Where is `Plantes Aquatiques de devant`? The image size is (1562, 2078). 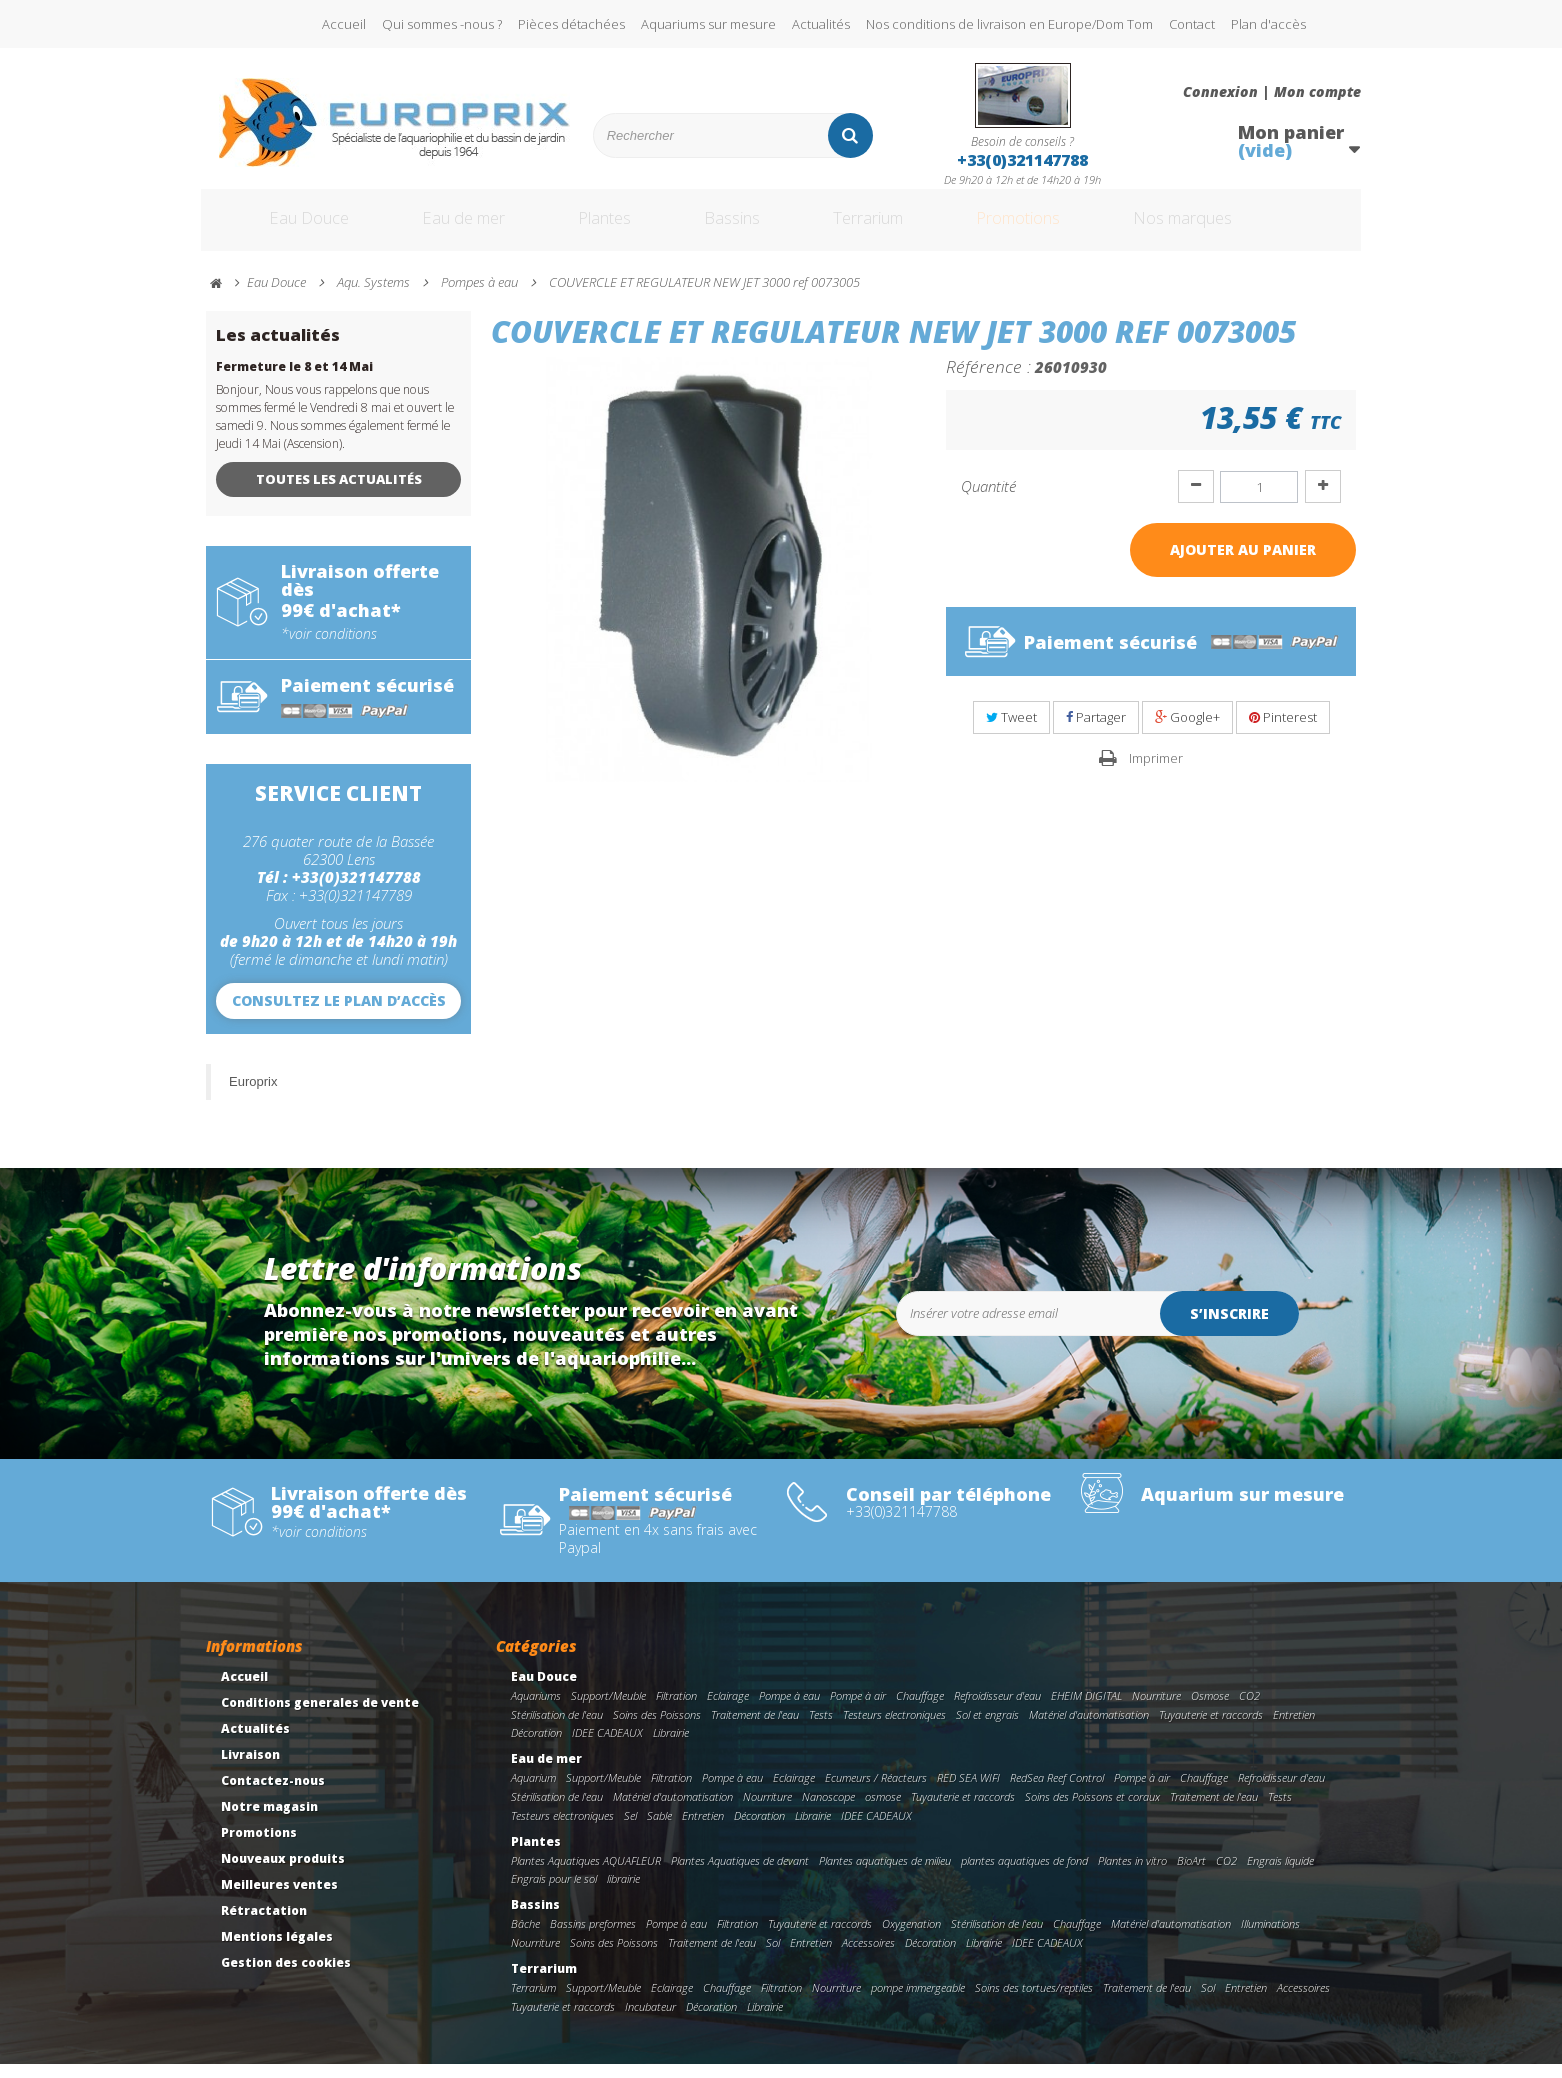
Plantes Aquatiques de devant is located at coordinates (740, 1874).